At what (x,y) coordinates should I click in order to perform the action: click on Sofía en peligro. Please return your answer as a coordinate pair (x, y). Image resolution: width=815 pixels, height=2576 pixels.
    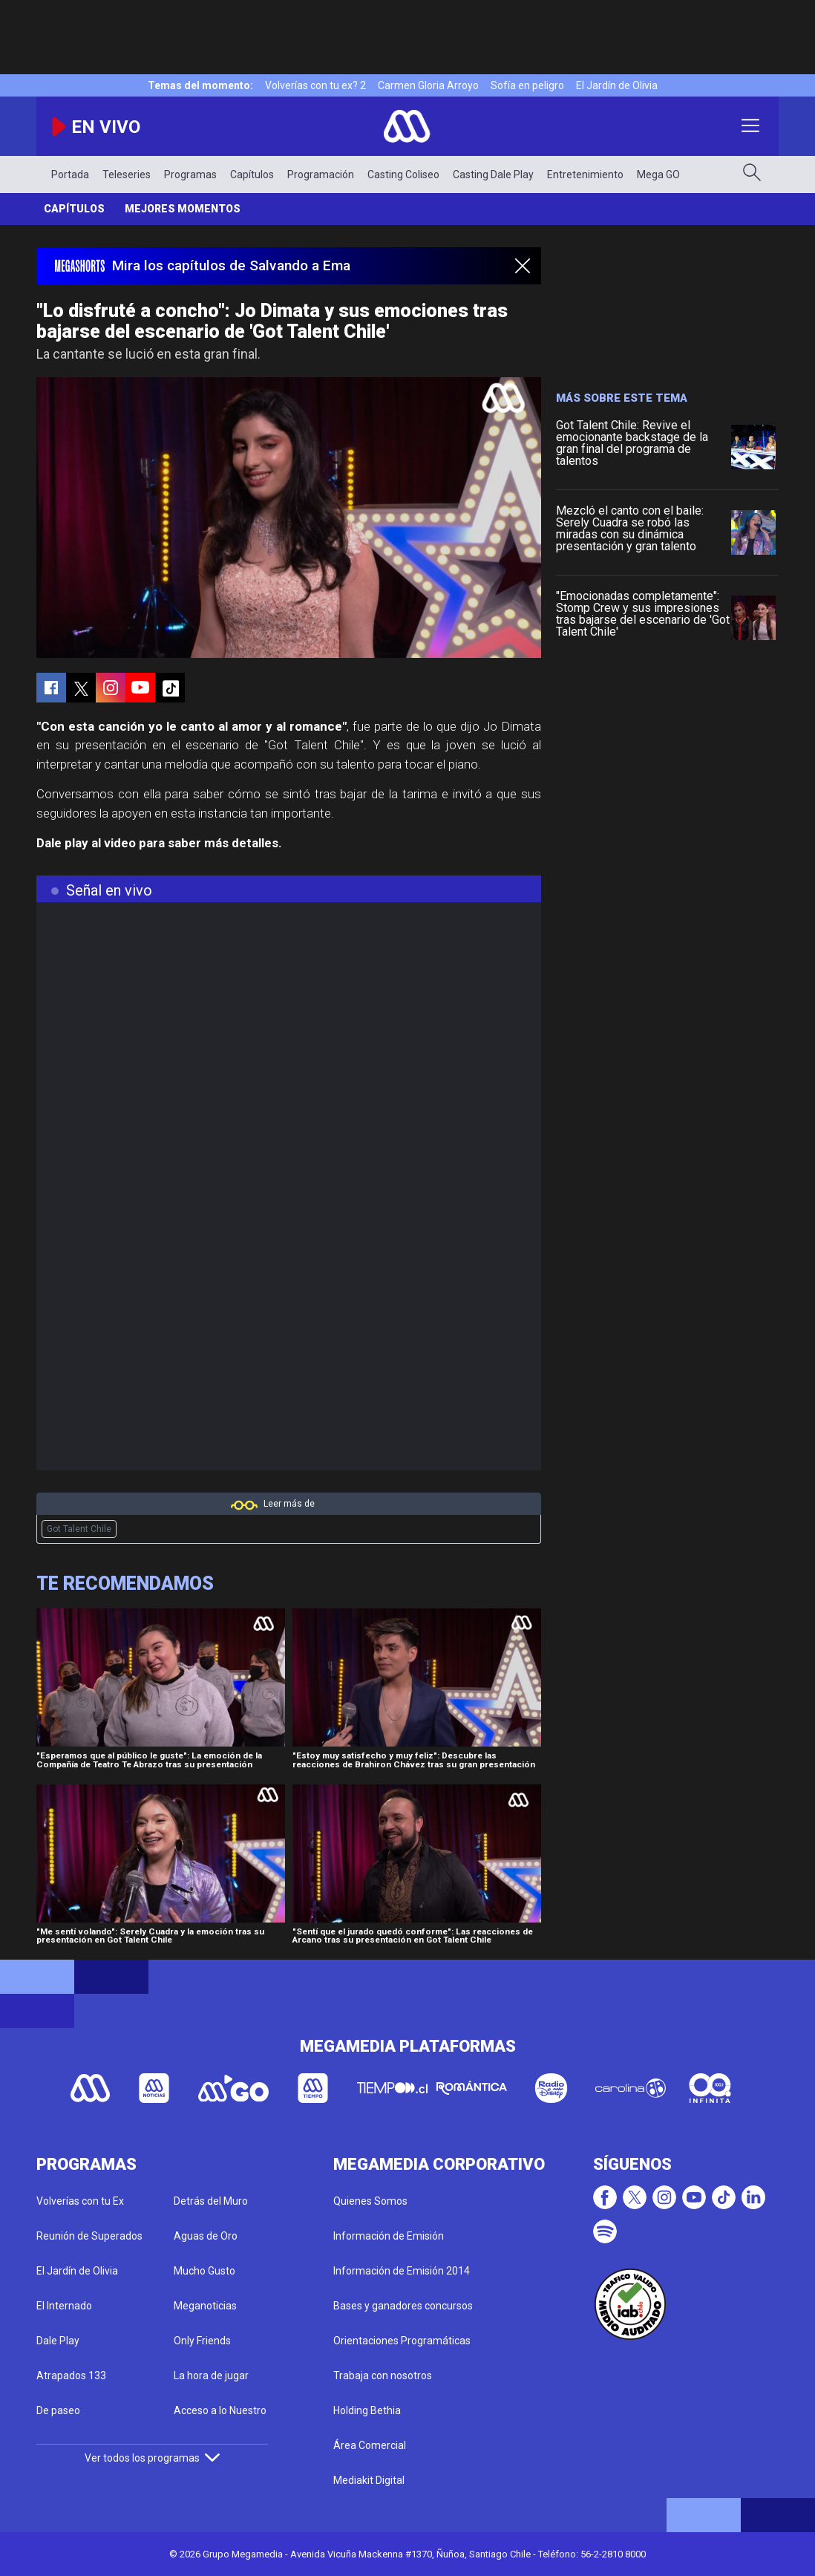
    Looking at the image, I should click on (527, 85).